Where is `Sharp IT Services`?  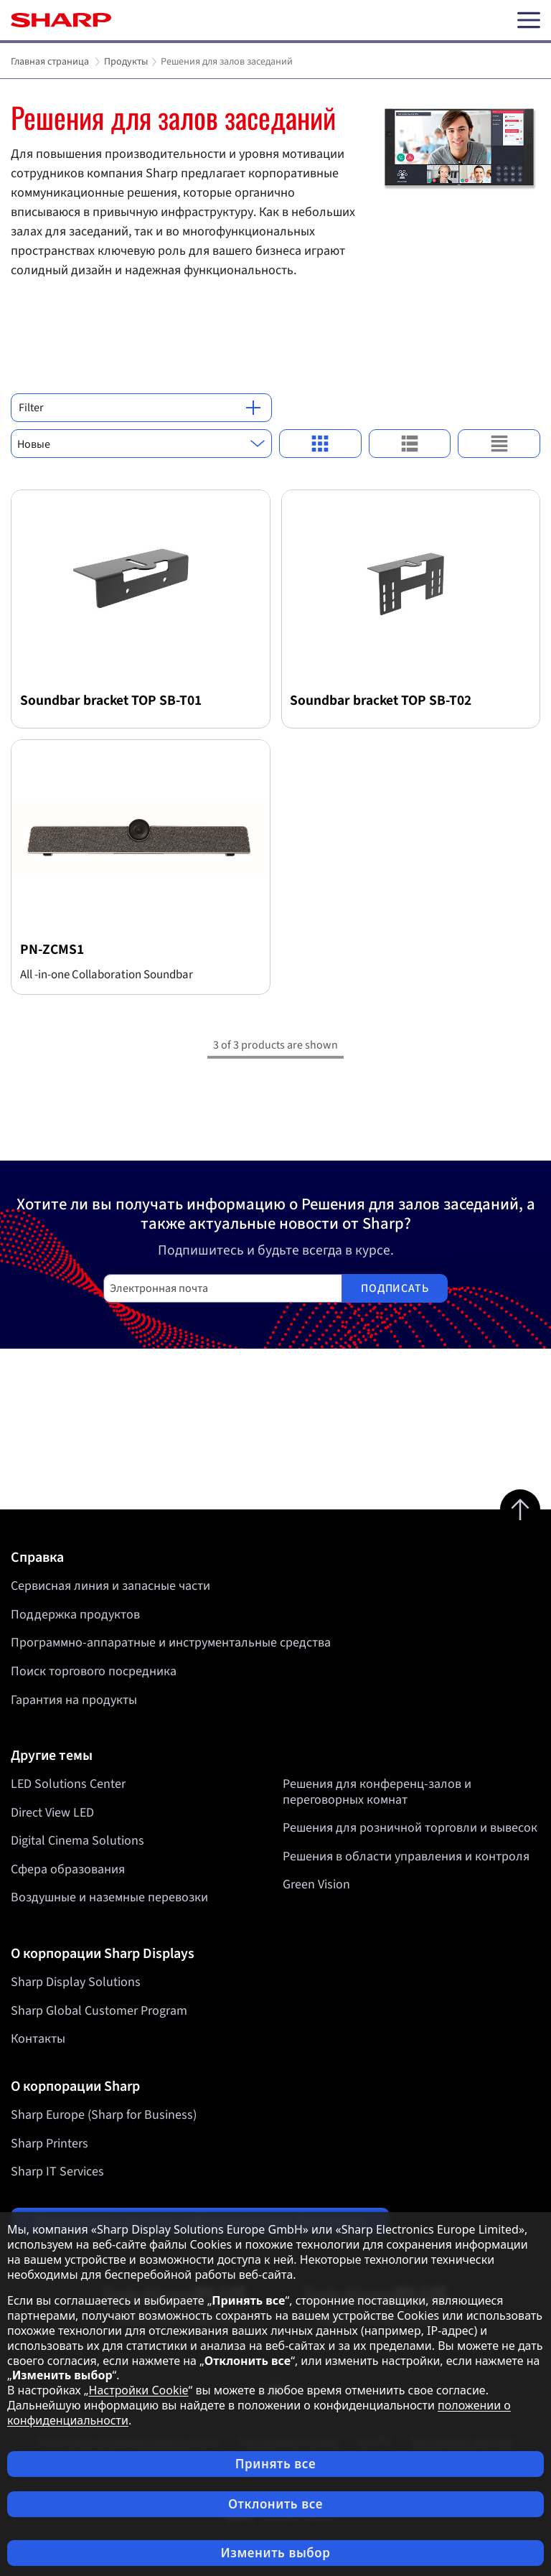
Sharp IT Services is located at coordinates (57, 2172).